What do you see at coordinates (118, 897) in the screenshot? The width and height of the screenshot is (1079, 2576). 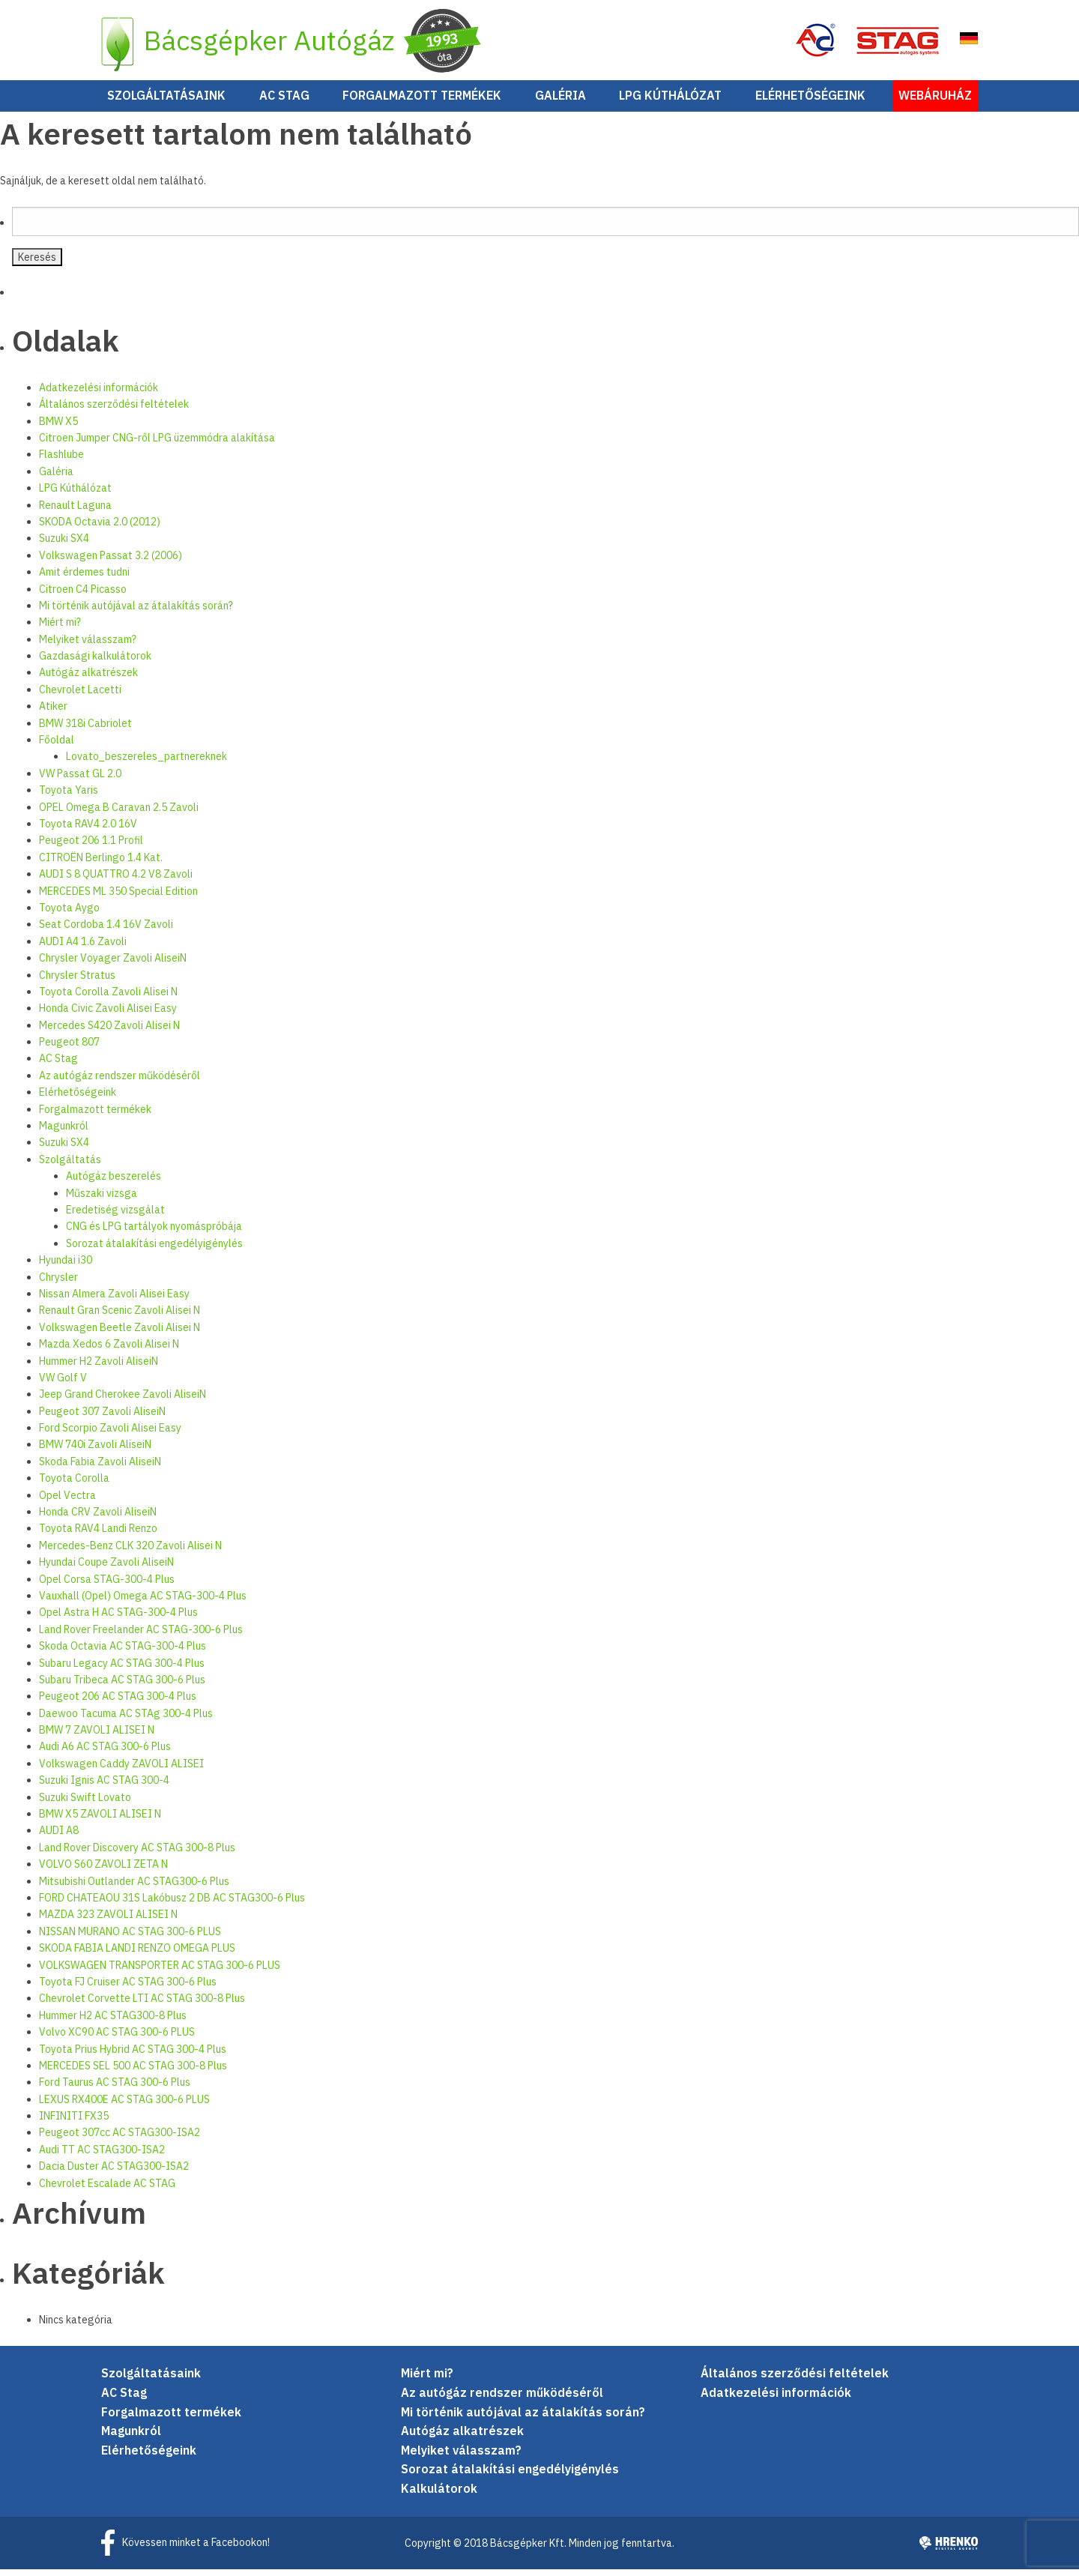 I see `MERCEDES ML 350 Special Edition` at bounding box center [118, 897].